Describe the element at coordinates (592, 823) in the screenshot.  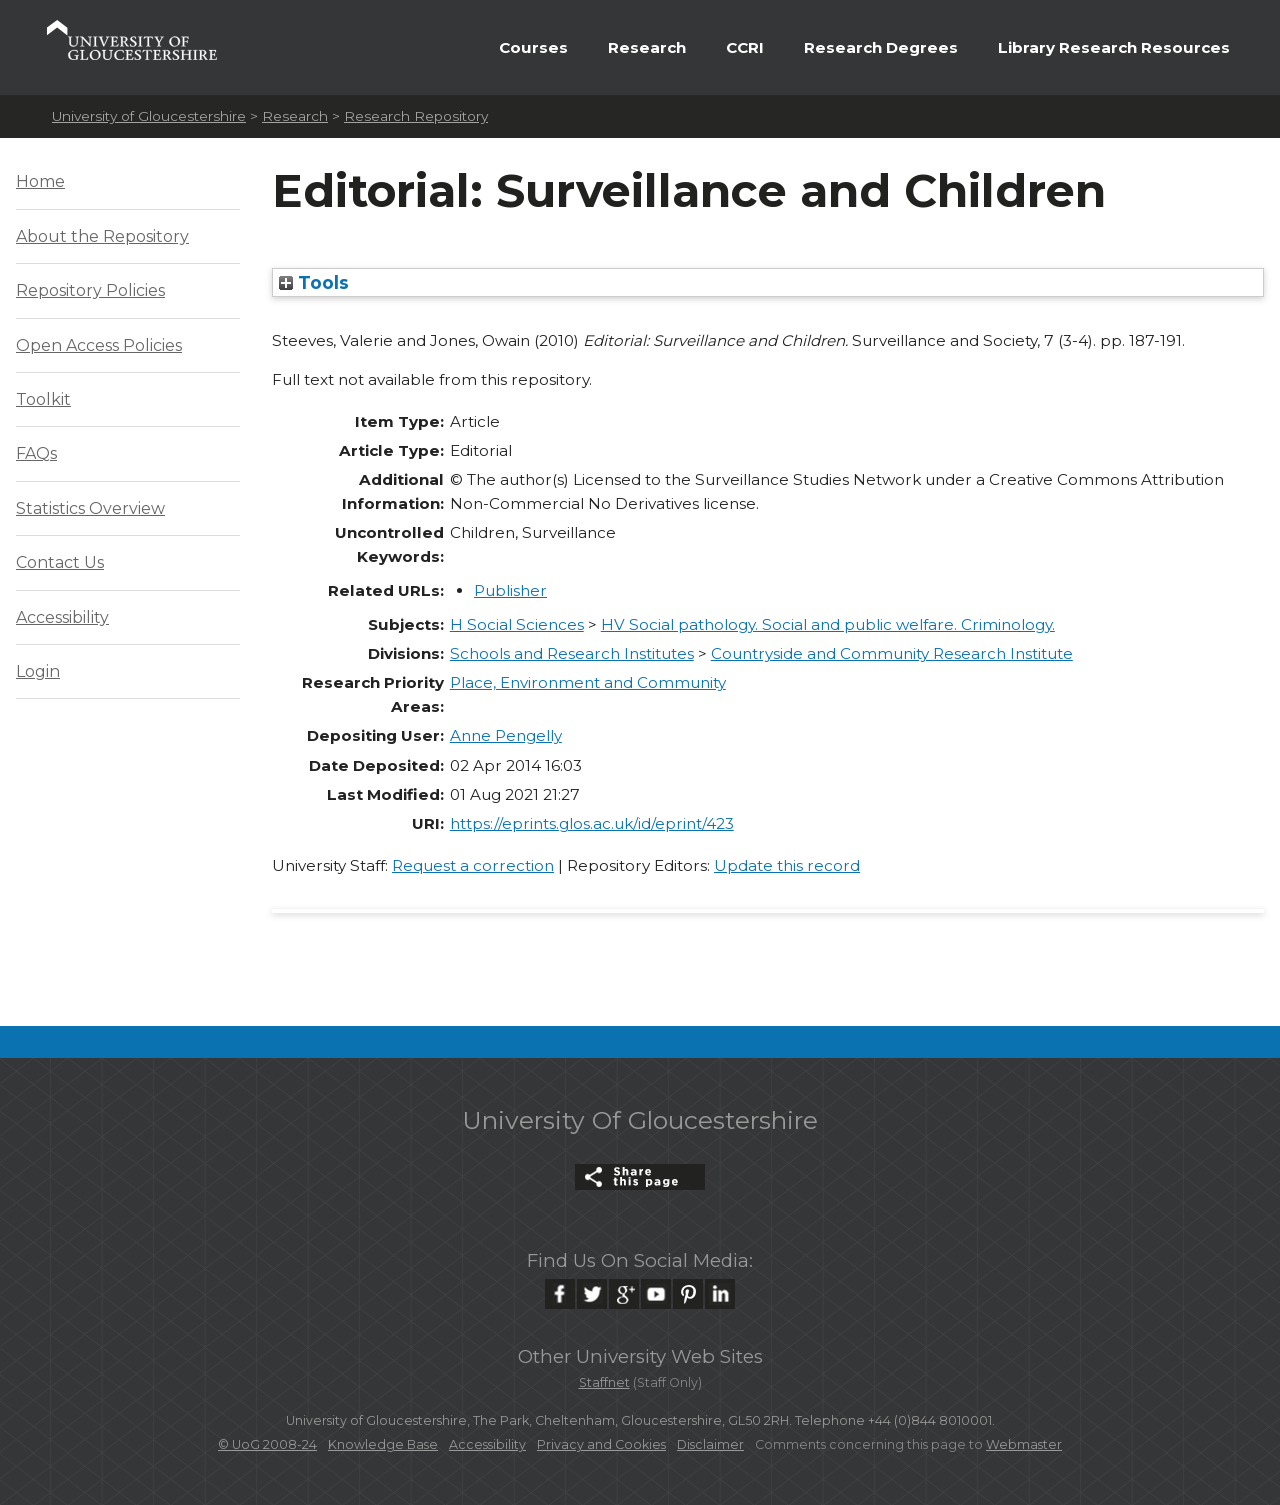
I see `https://eprints.glos.ac.uk/id/eprint/423` at that location.